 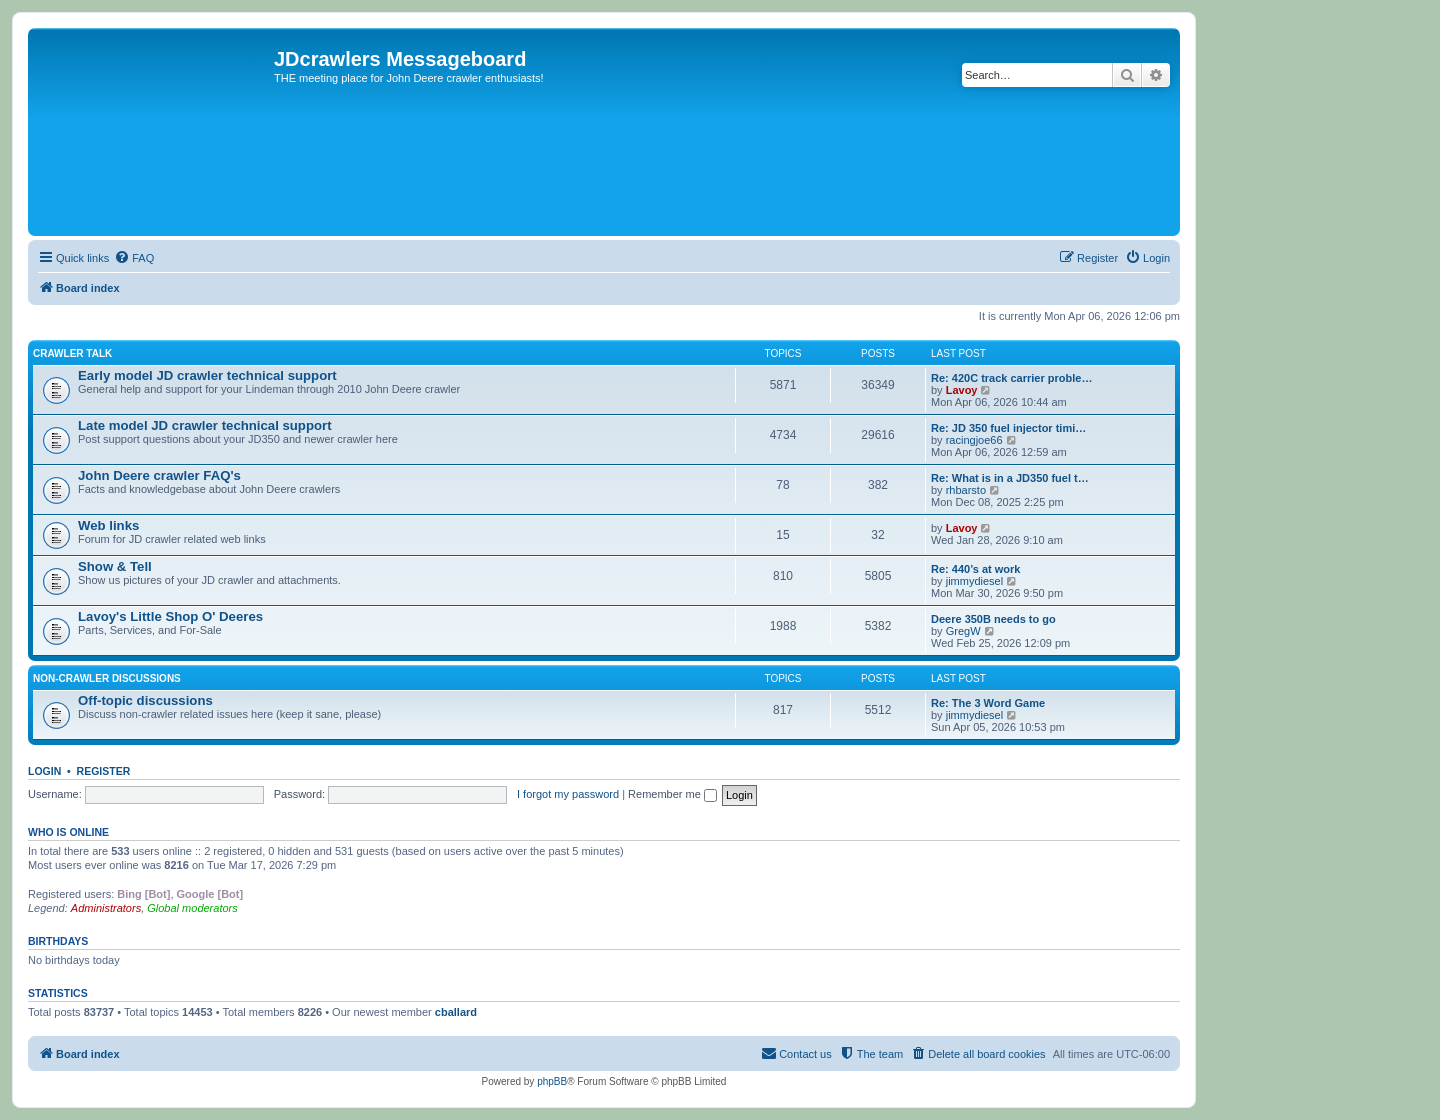 What do you see at coordinates (44, 771) in the screenshot?
I see `Login` at bounding box center [44, 771].